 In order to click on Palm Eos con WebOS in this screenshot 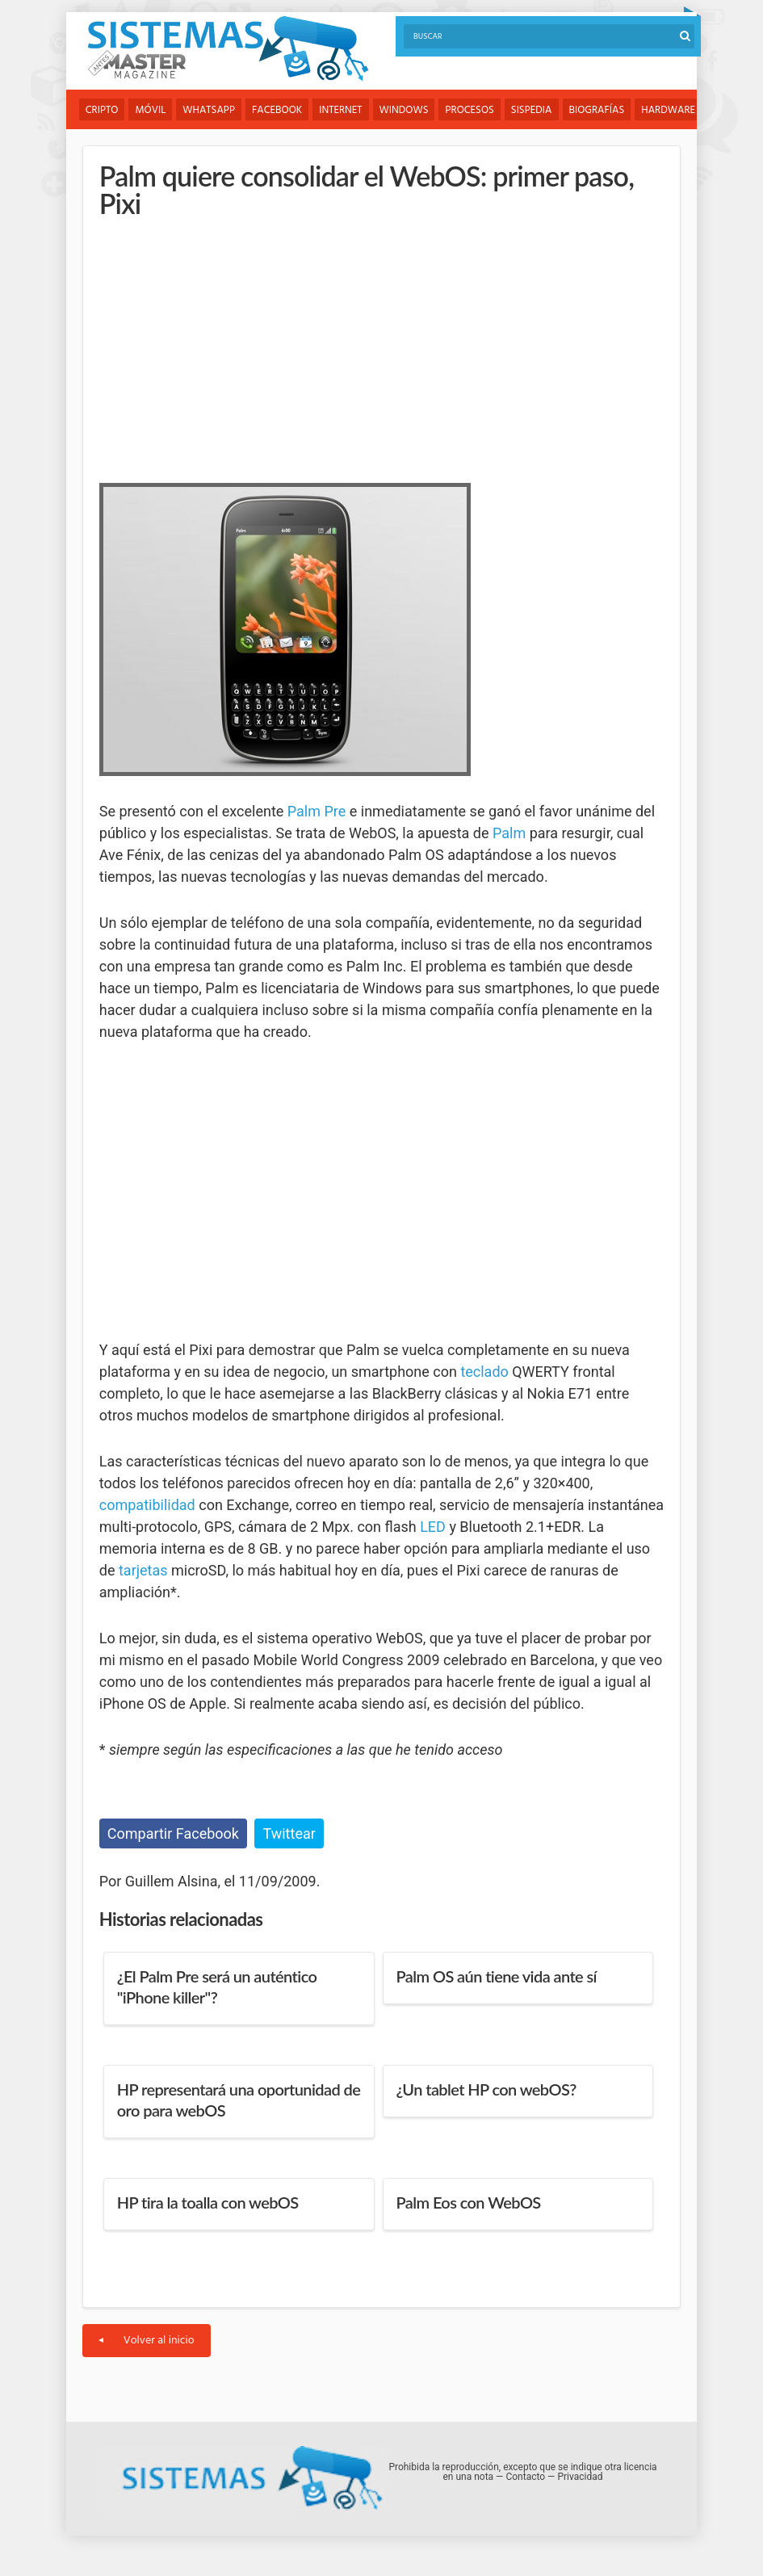, I will do `click(468, 2202)`.